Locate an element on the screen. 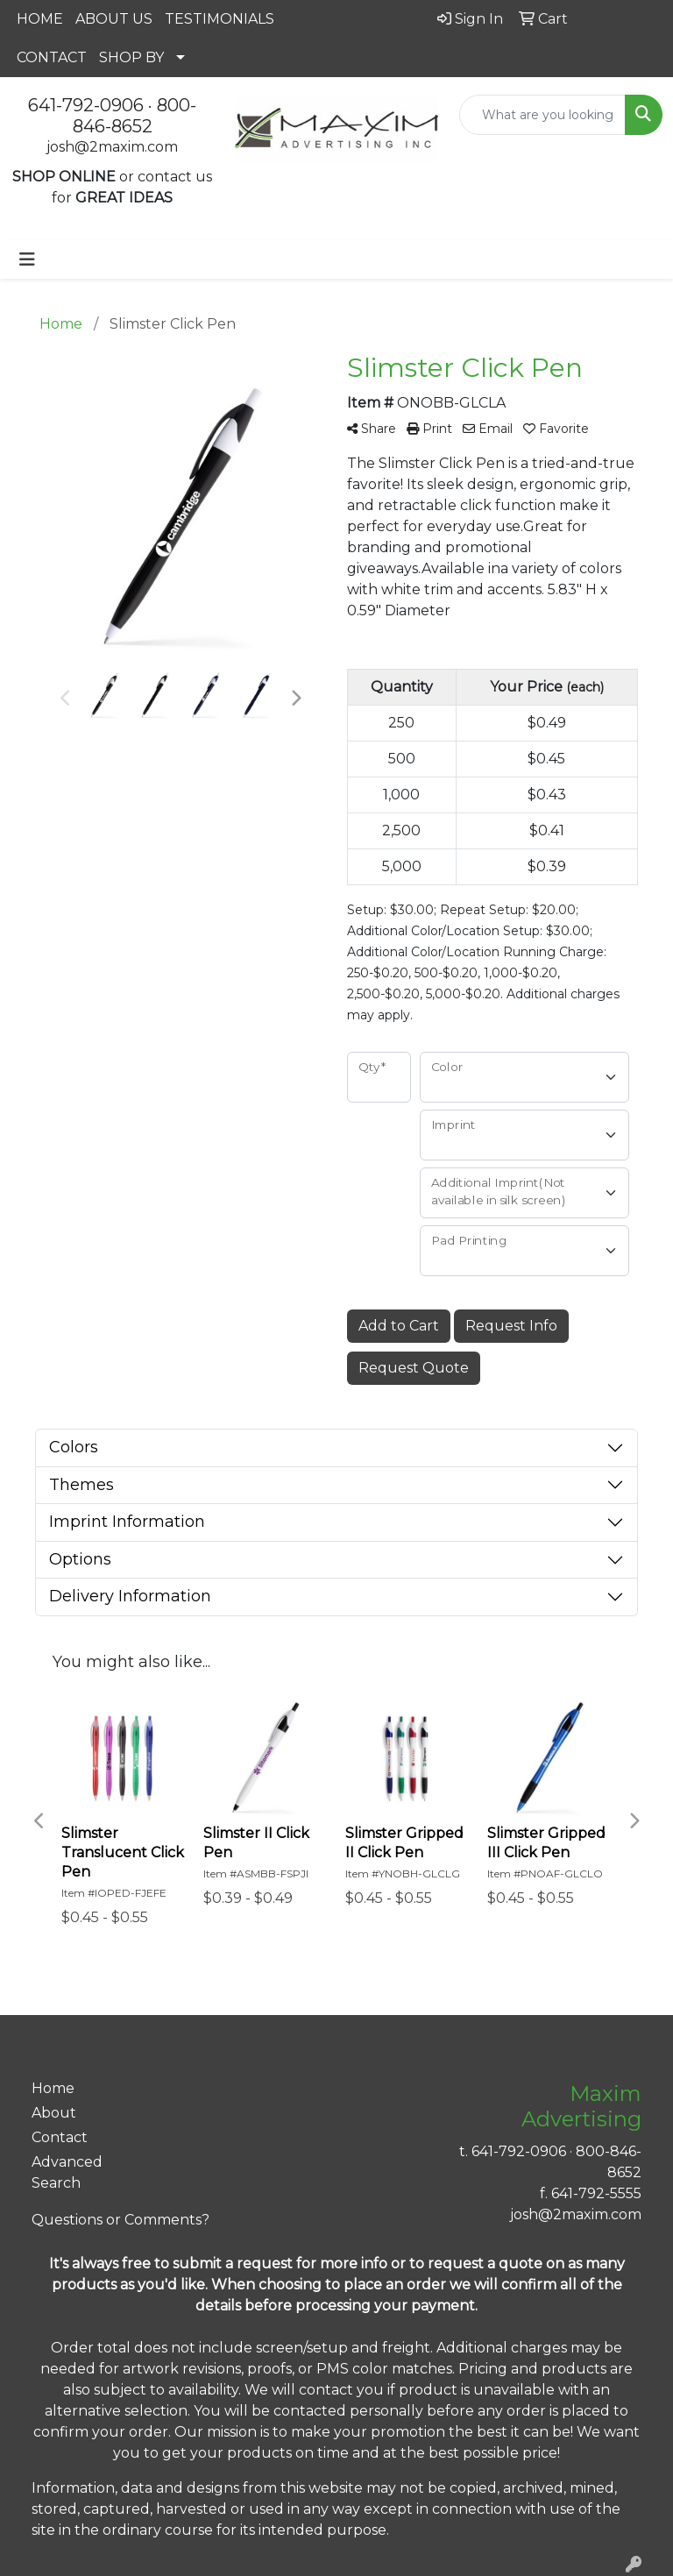  SHOP BY is located at coordinates (131, 57).